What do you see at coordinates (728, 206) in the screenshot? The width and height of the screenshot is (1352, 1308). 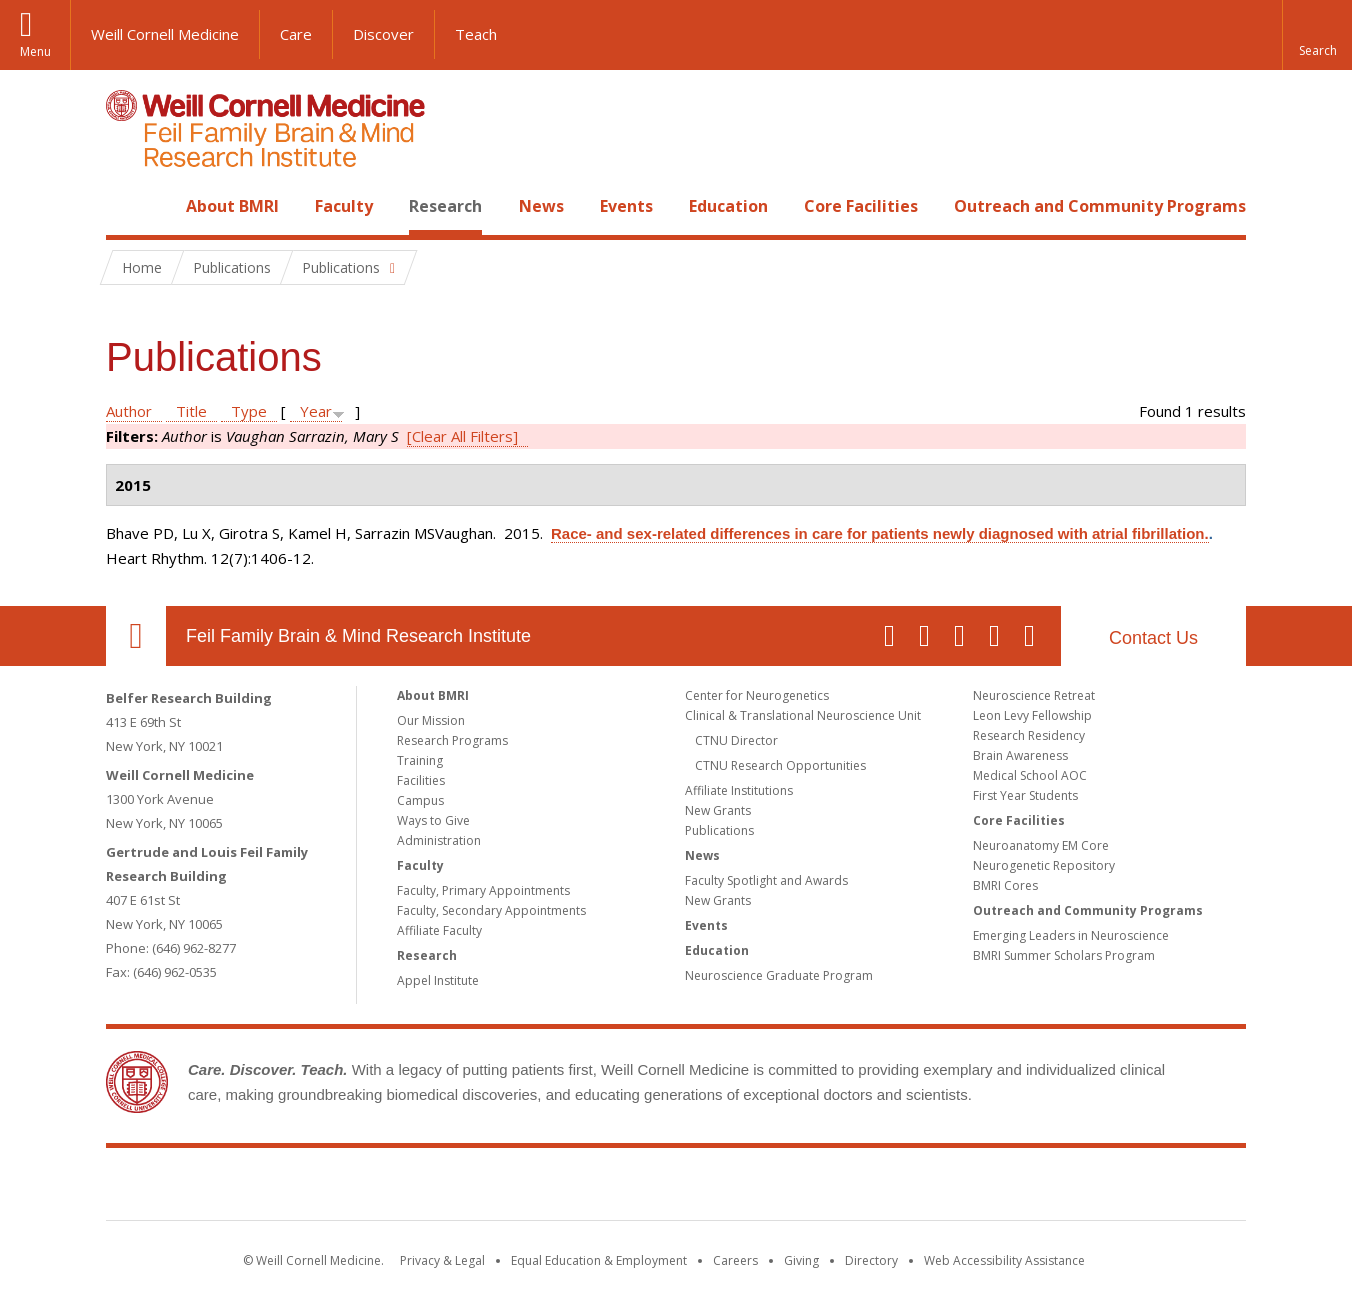 I see `Education` at bounding box center [728, 206].